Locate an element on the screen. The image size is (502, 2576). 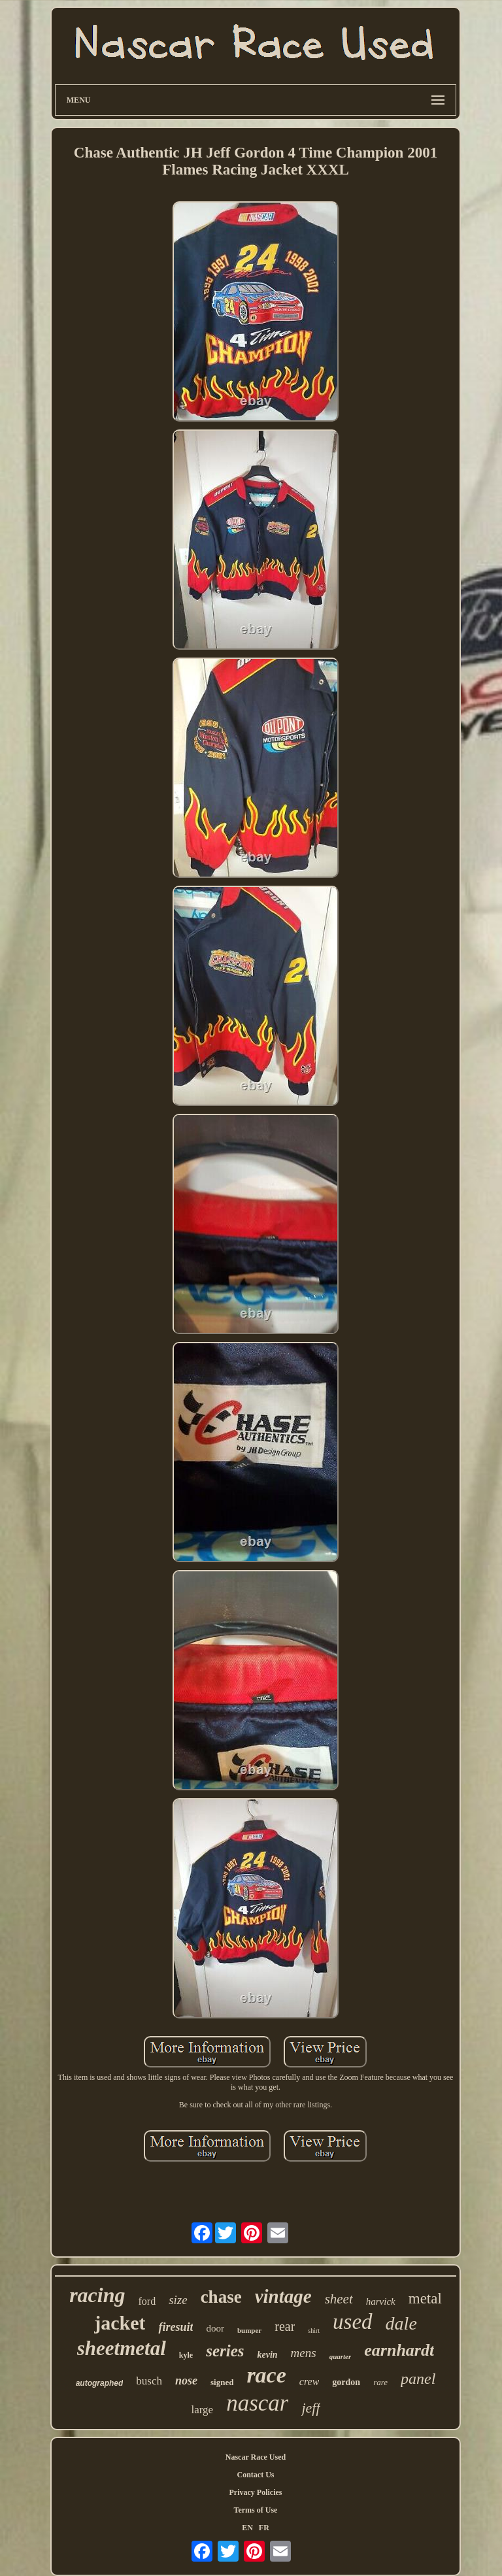
earnhardt is located at coordinates (399, 2350).